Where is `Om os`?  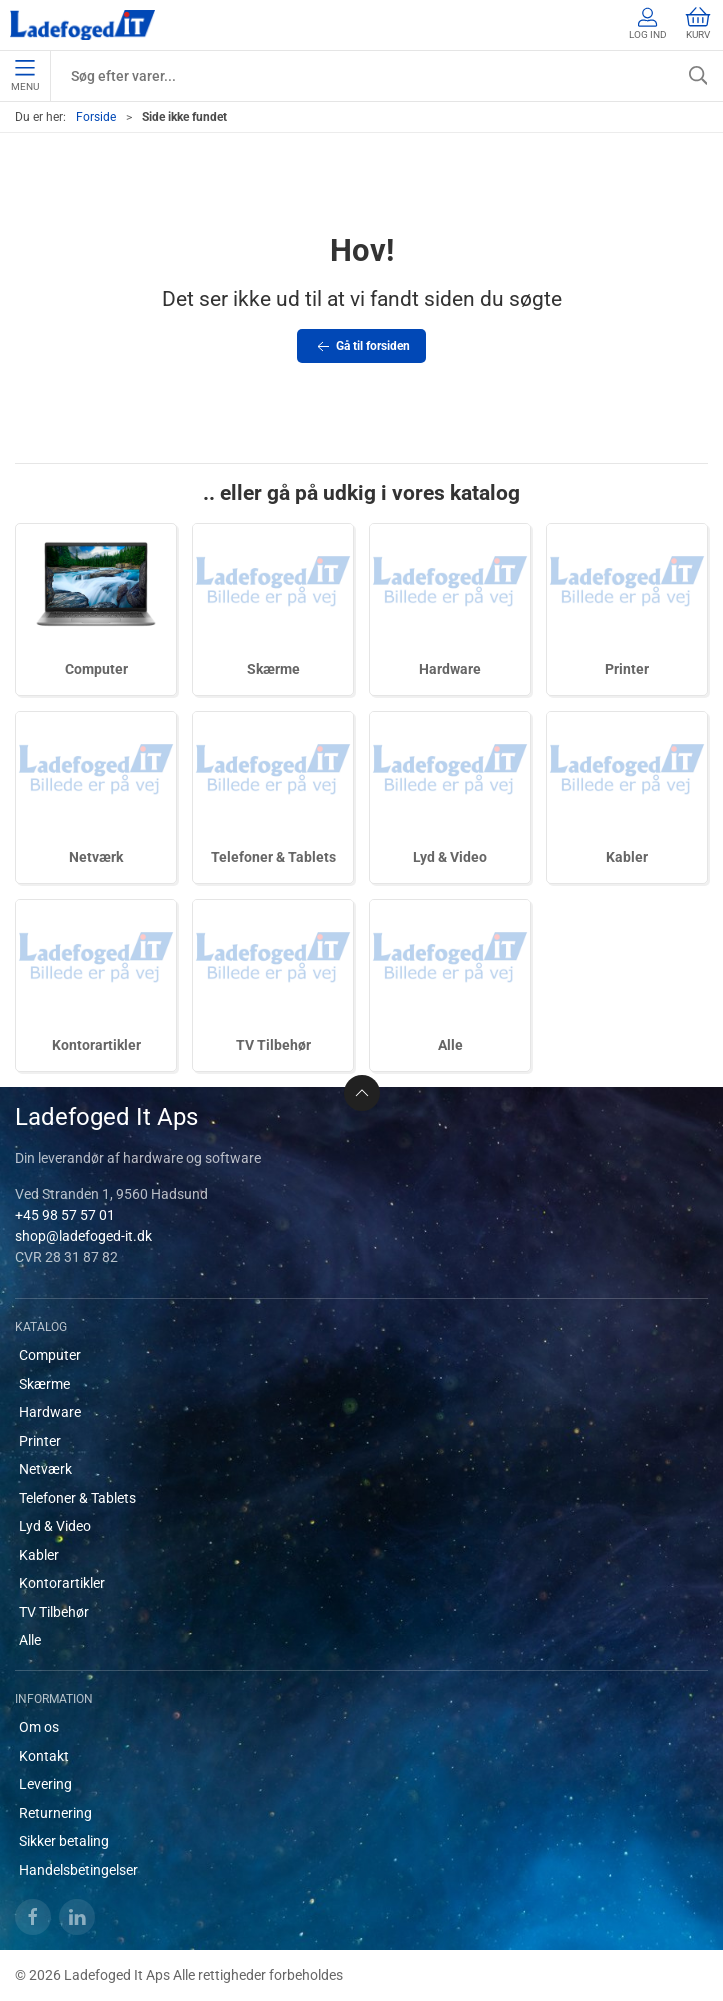 Om os is located at coordinates (39, 1727).